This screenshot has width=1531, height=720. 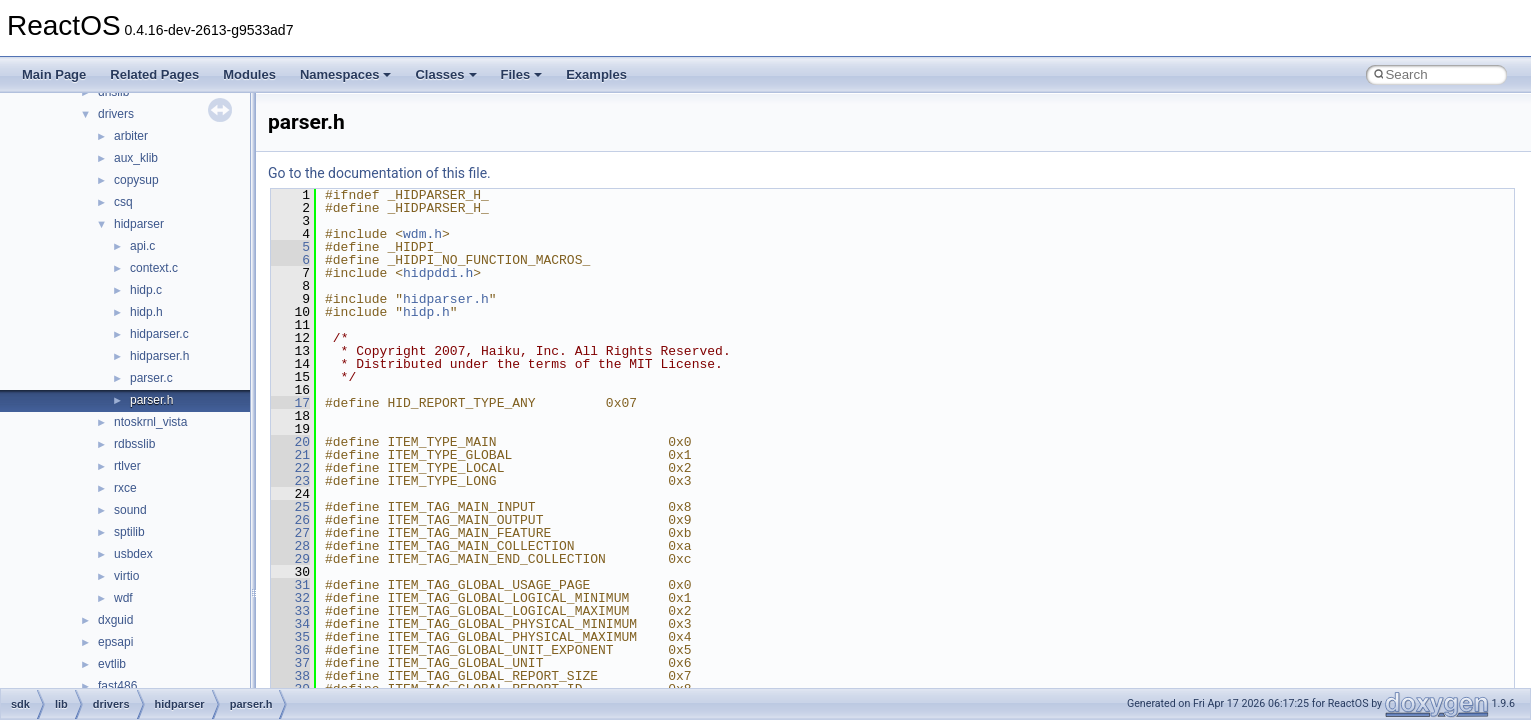 What do you see at coordinates (249, 74) in the screenshot?
I see `Modules` at bounding box center [249, 74].